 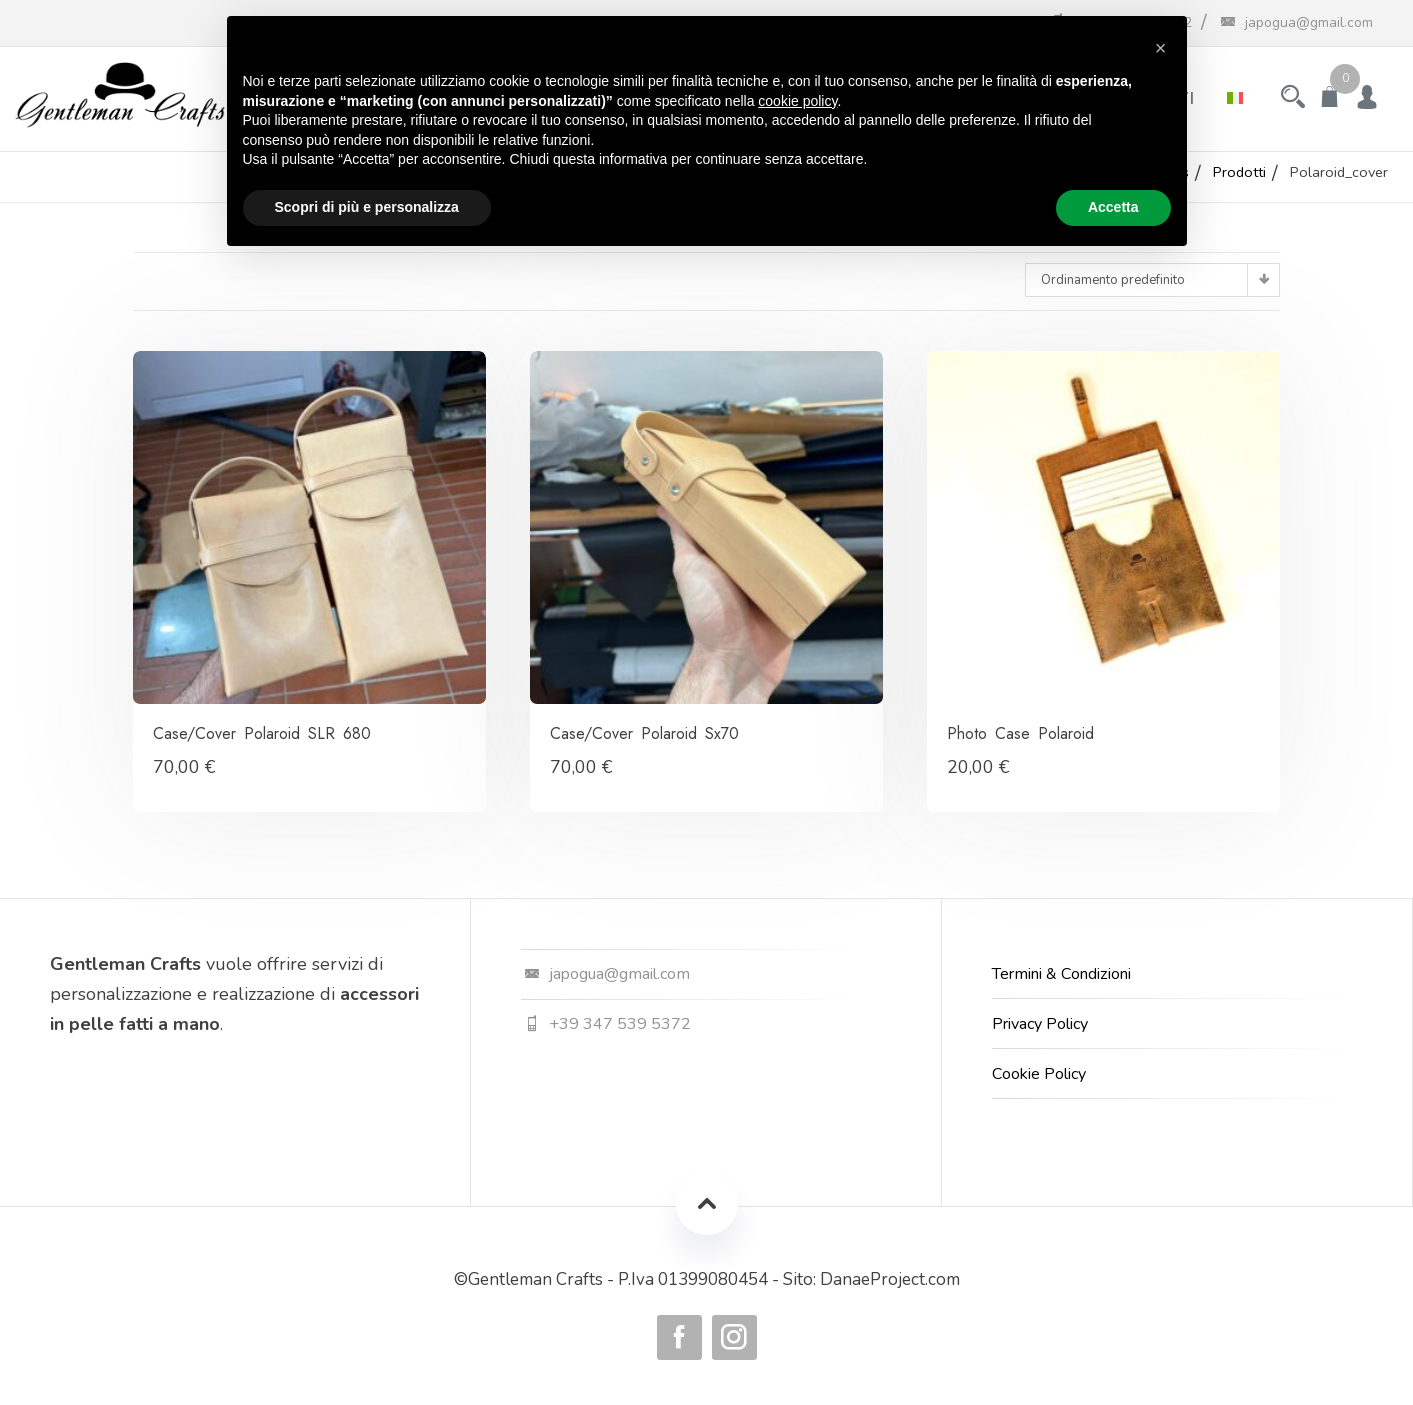 What do you see at coordinates (1061, 974) in the screenshot?
I see `Termini & Condizioni` at bounding box center [1061, 974].